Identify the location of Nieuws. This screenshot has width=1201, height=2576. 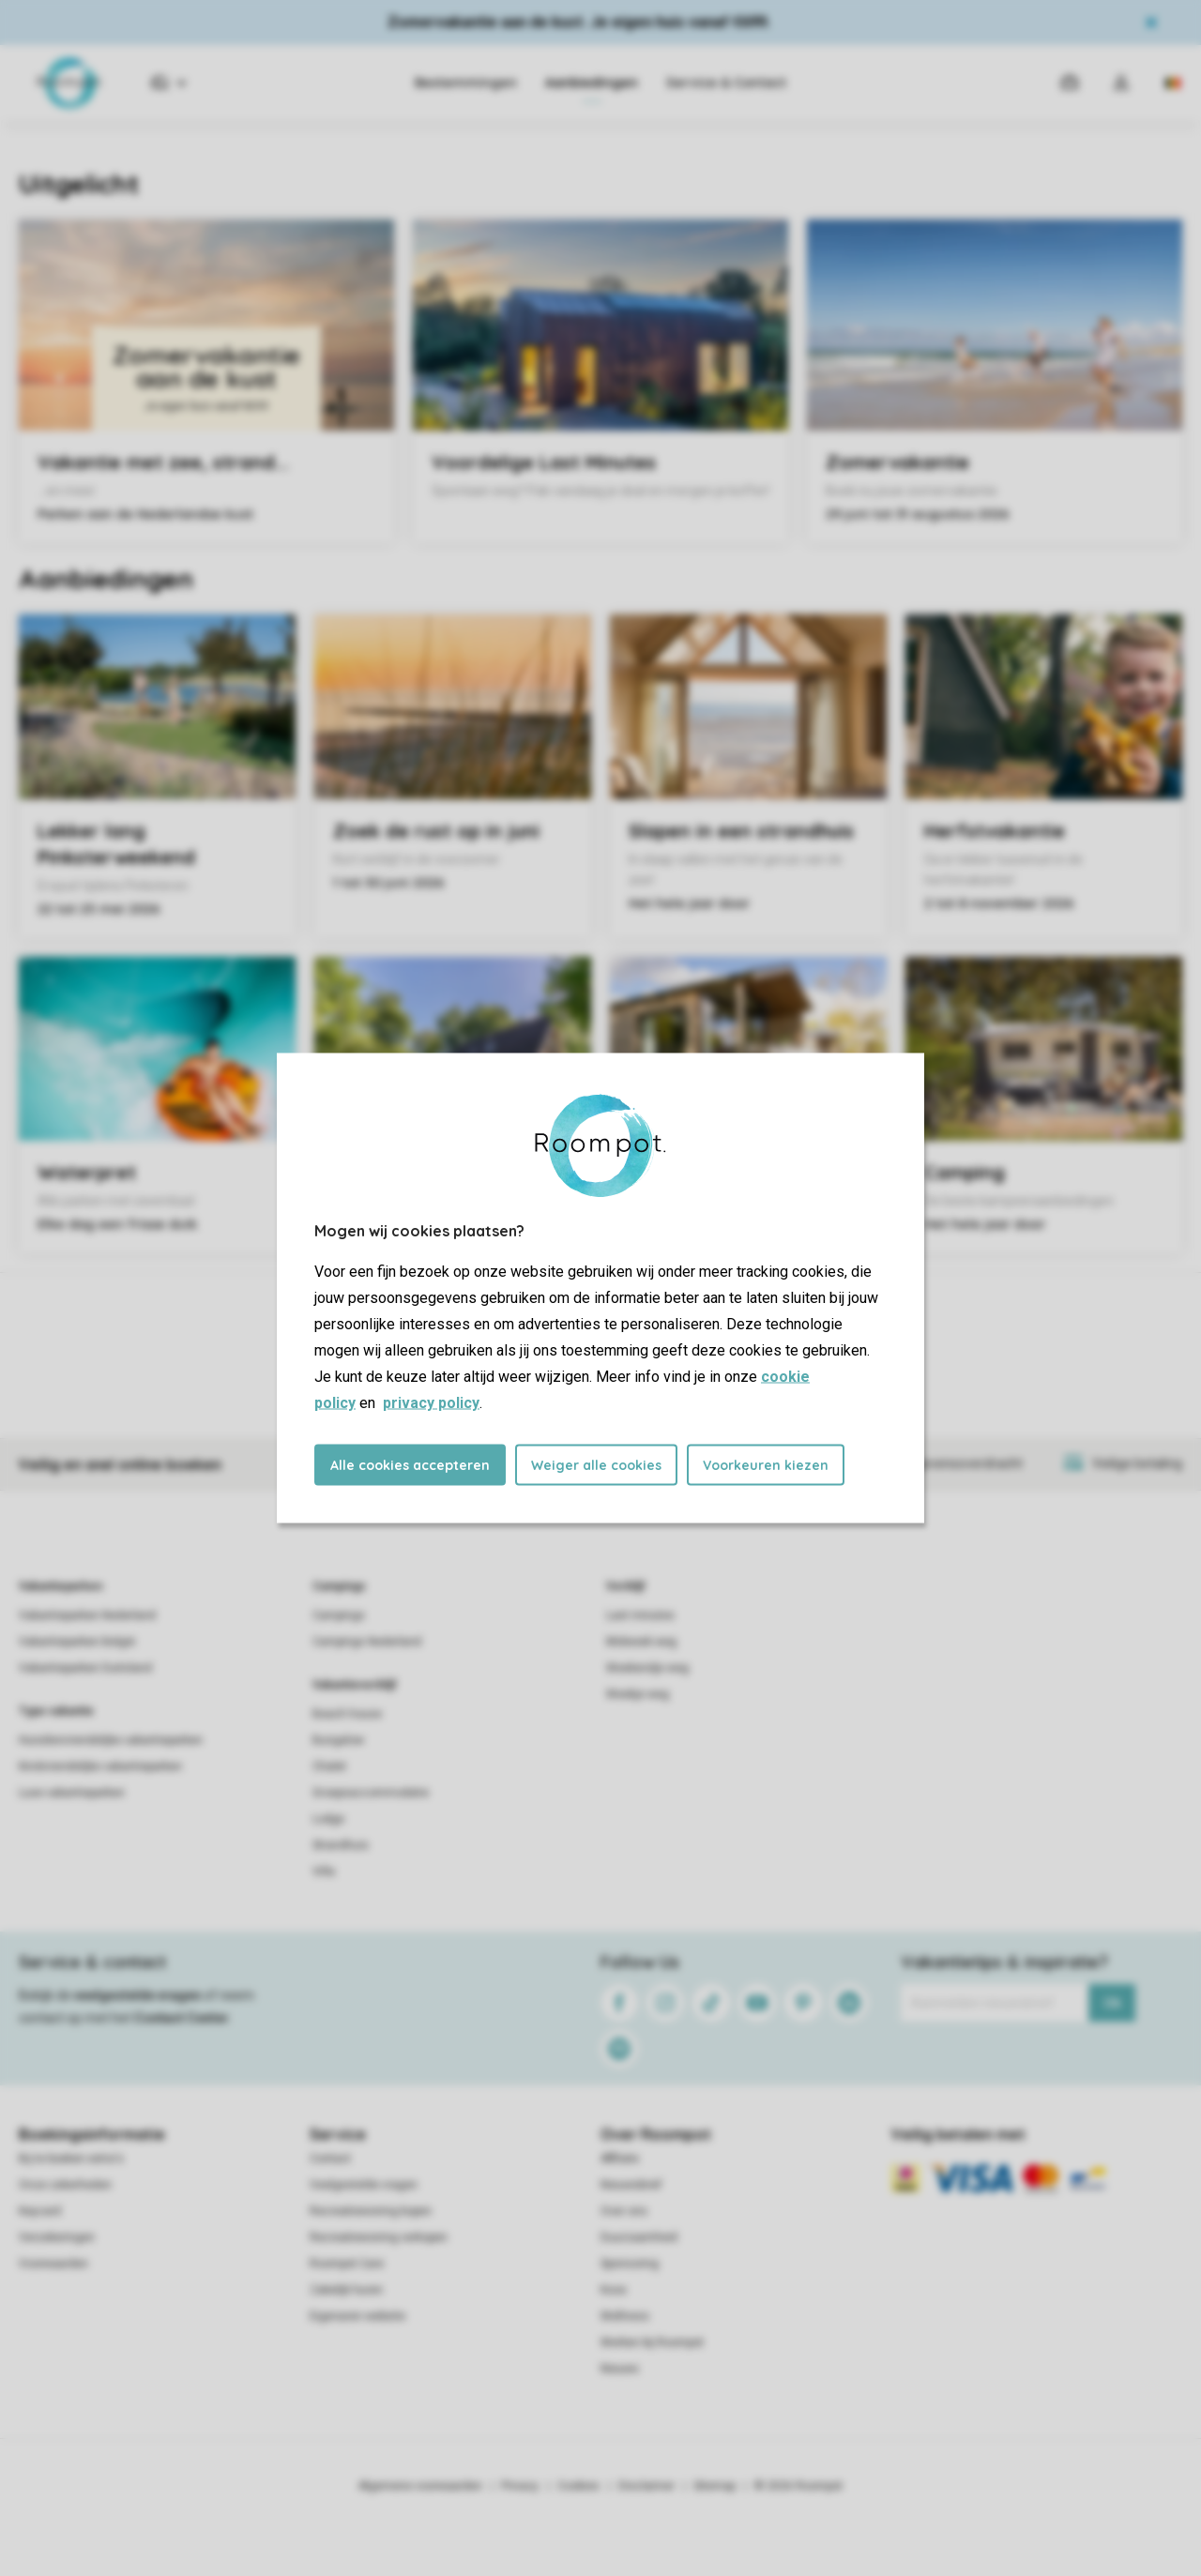
(619, 2368).